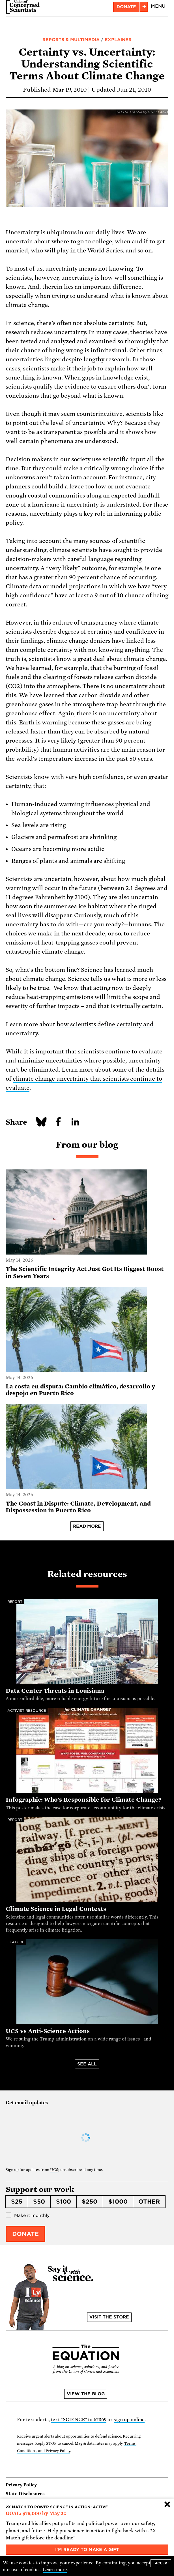 This screenshot has height=2576, width=174. I want to click on Explainer, so click(118, 39).